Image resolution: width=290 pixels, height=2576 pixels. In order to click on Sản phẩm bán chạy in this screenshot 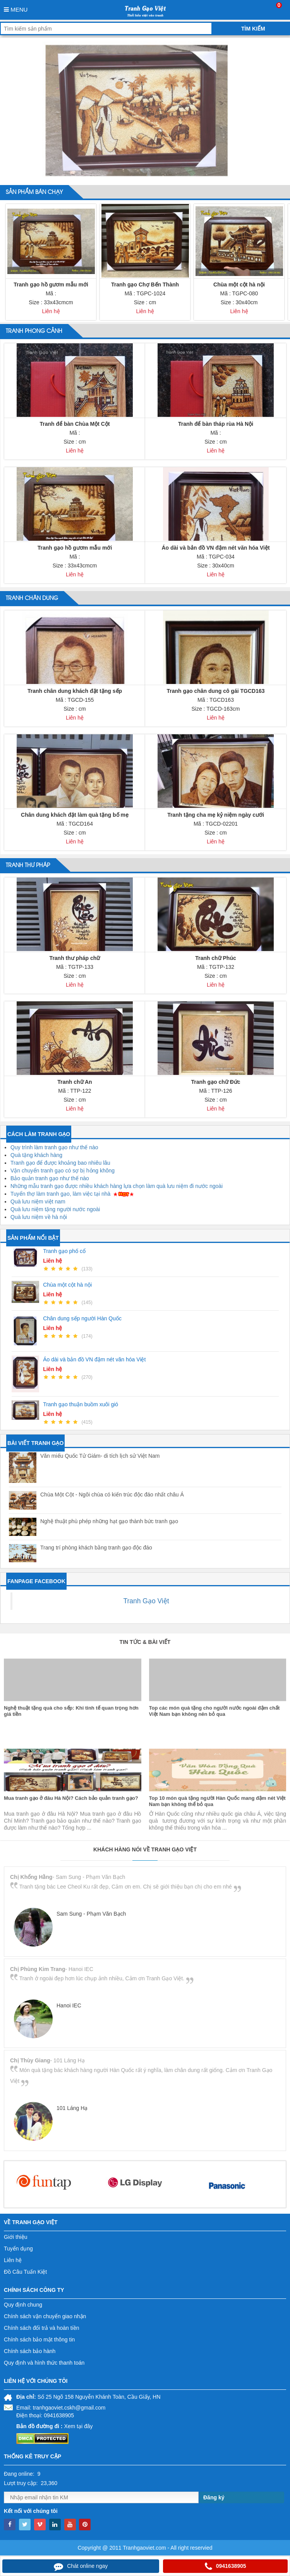, I will do `click(34, 192)`.